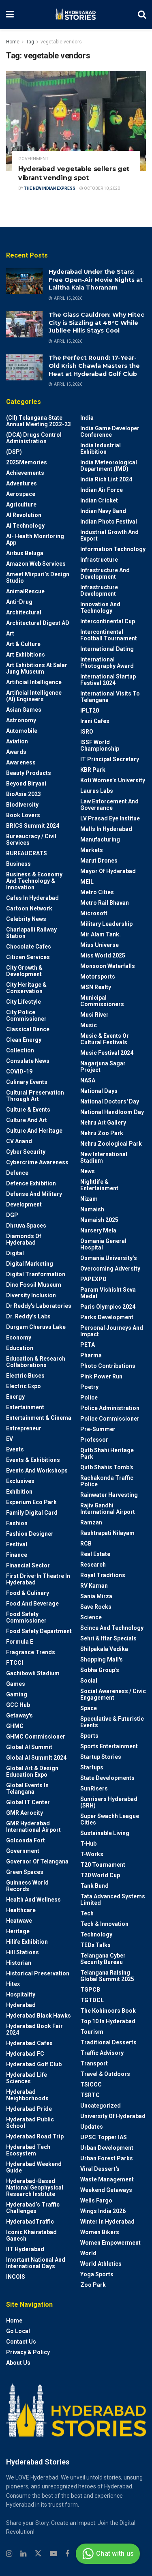 The width and height of the screenshot is (152, 2576). I want to click on Classical Dance, so click(27, 1029).